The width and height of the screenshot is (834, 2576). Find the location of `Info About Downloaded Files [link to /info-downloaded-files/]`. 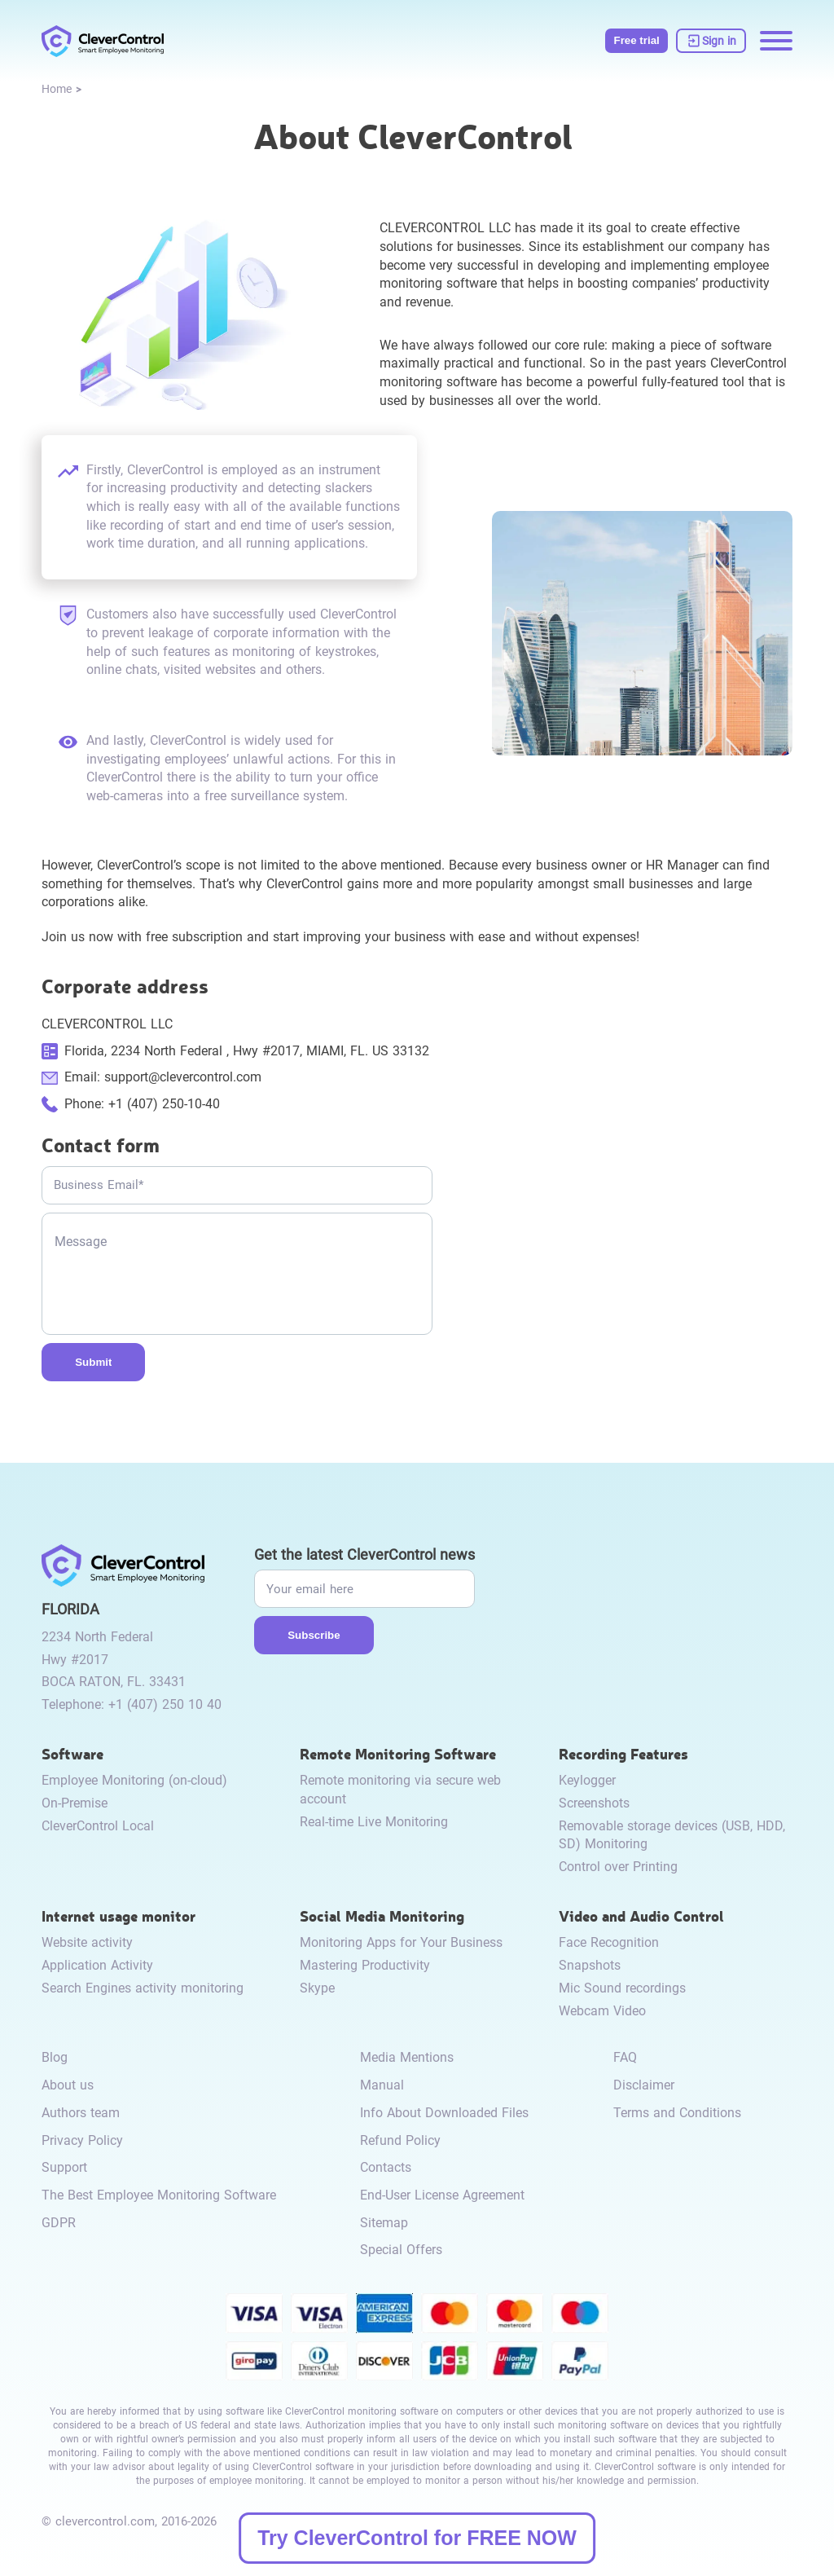

Info About Downloaded Files [link to /info-downloaded-files/] is located at coordinates (444, 2112).